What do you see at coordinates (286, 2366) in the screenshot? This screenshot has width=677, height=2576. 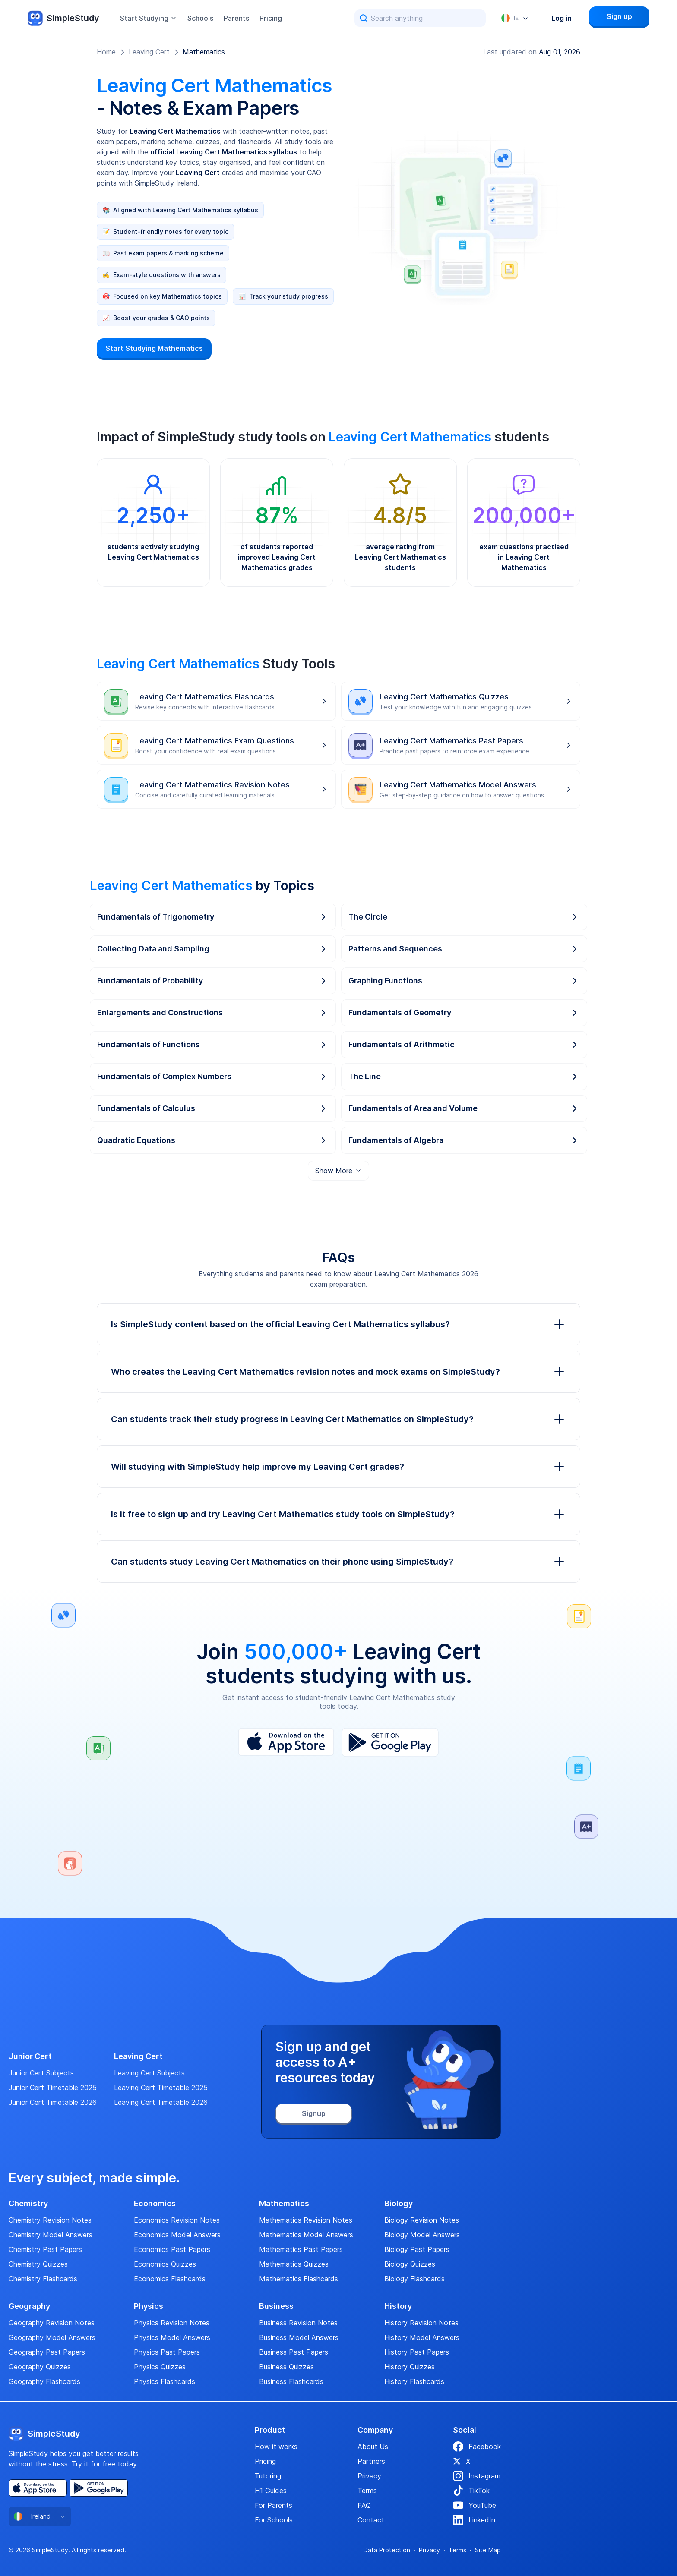 I see `Business Quizzes` at bounding box center [286, 2366].